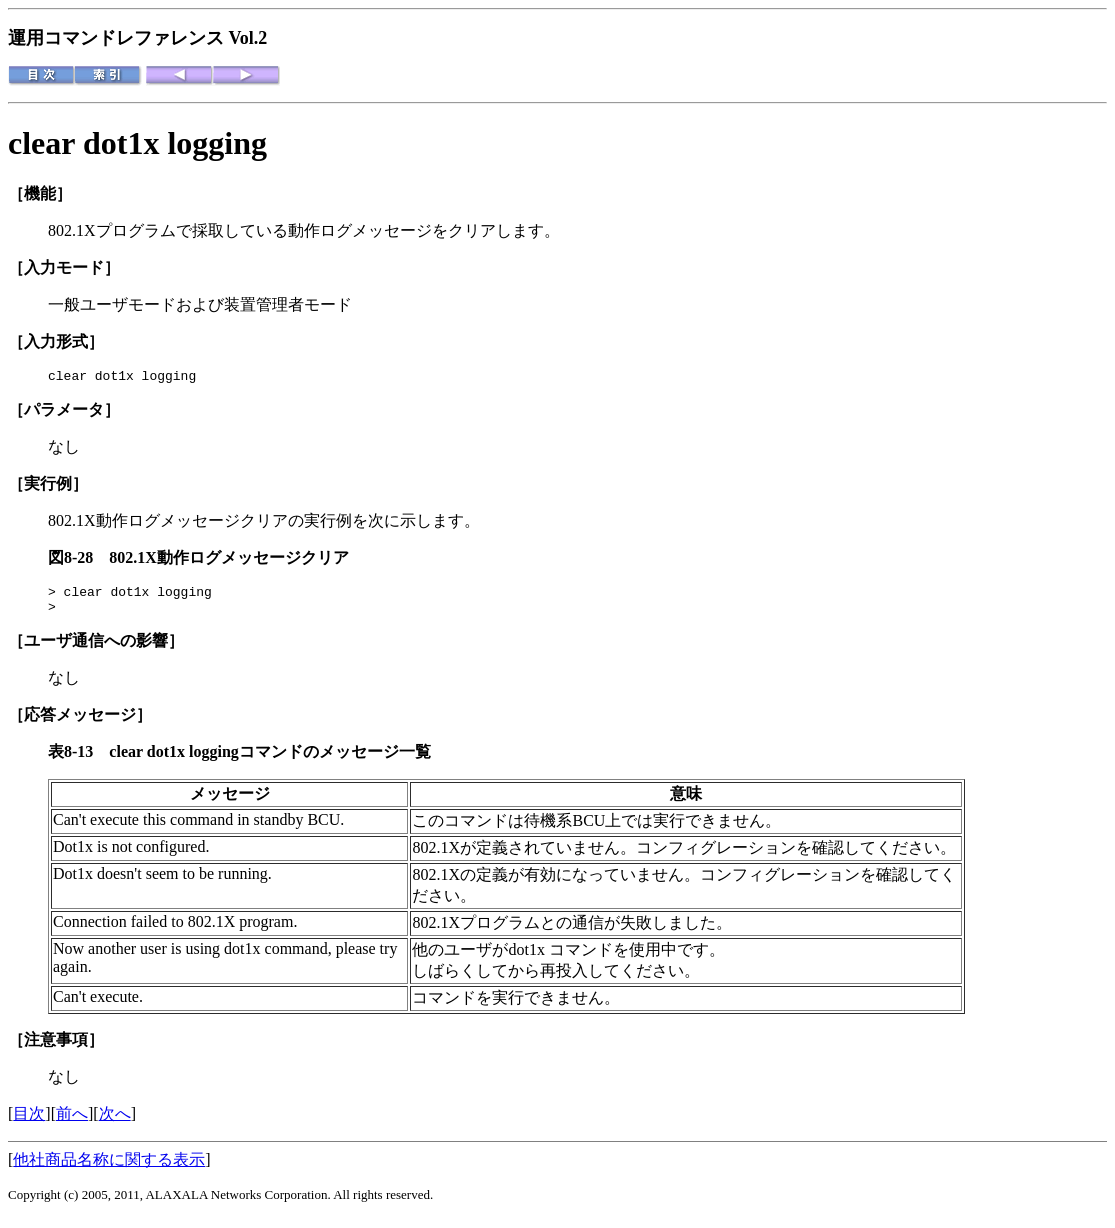 Image resolution: width=1115 pixels, height=1228 pixels. Describe the element at coordinates (72, 1122) in the screenshot. I see `前へ` at that location.